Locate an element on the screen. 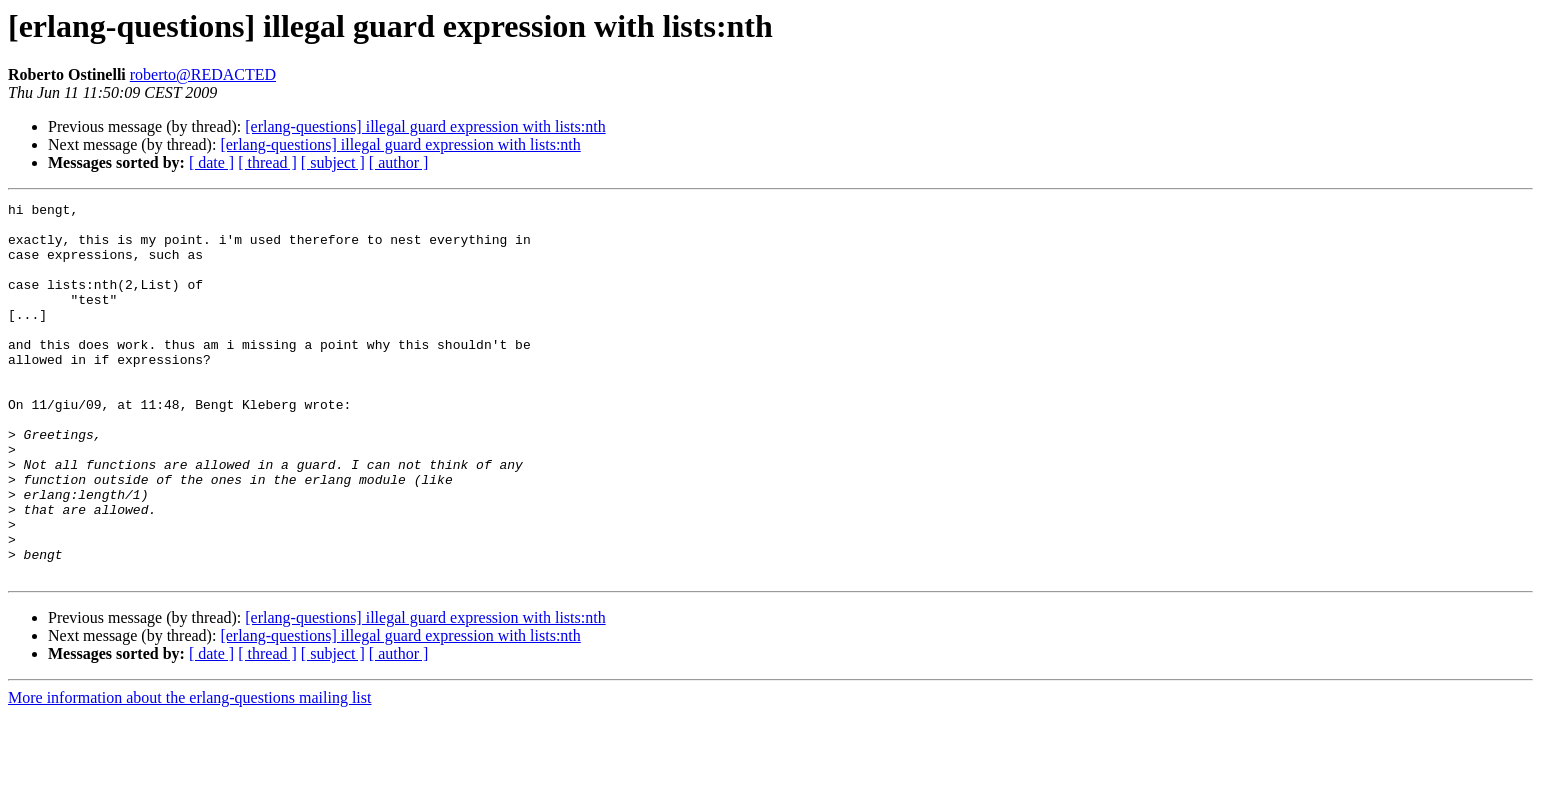 This screenshot has height=790, width=1541. [ author ] is located at coordinates (399, 162).